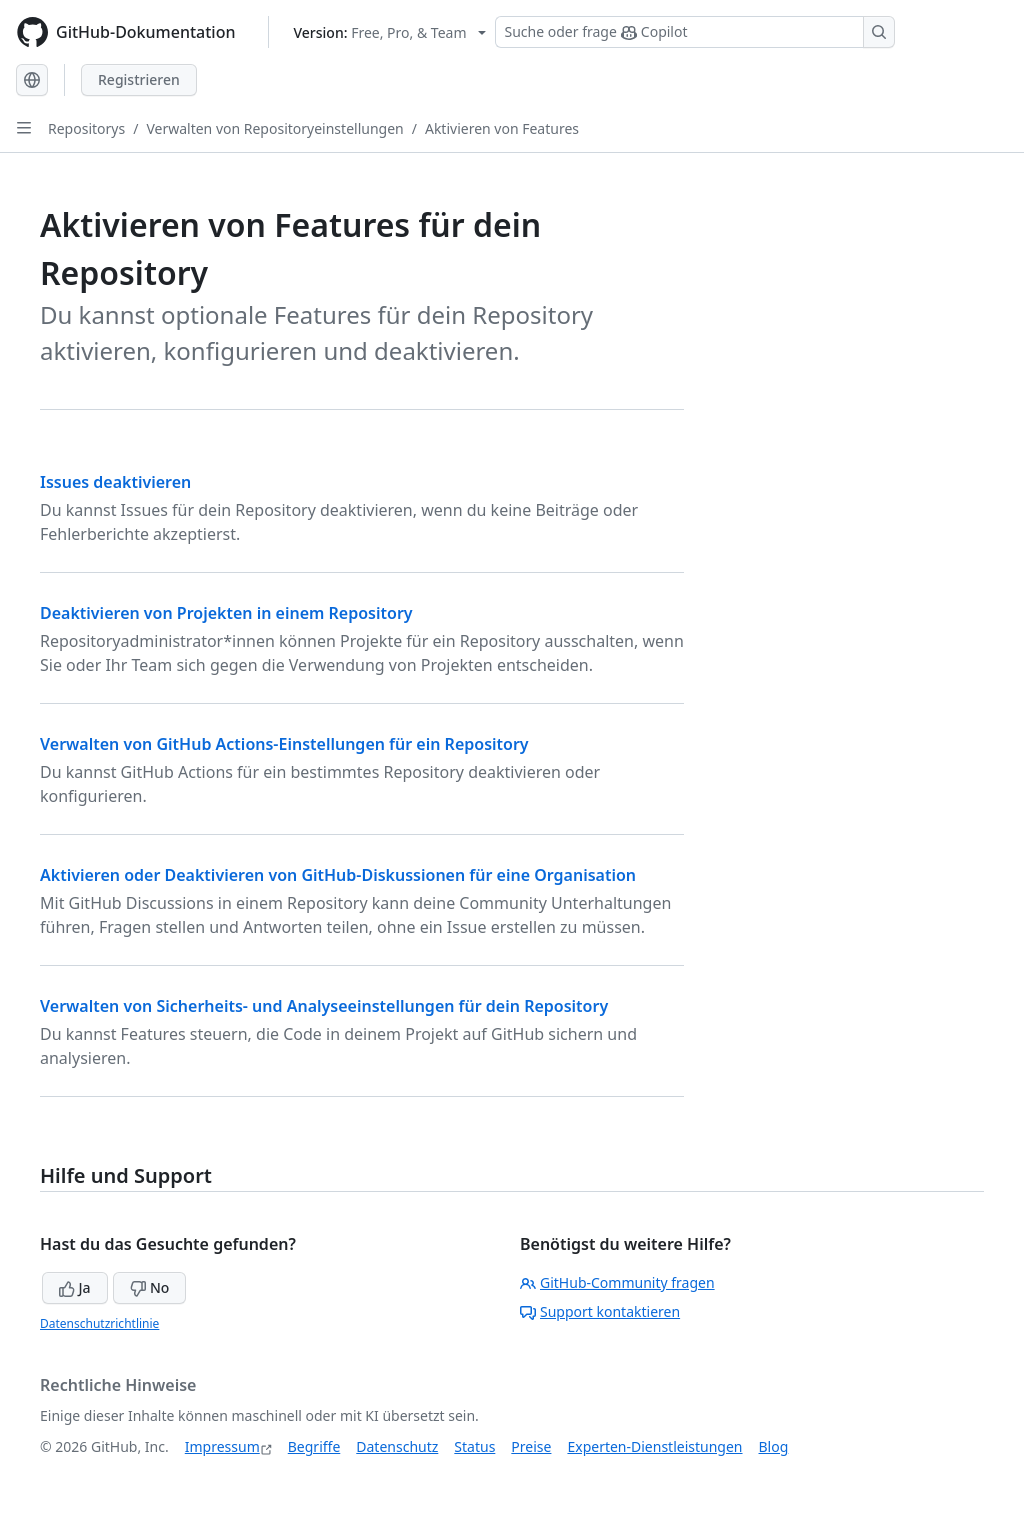 This screenshot has height=1521, width=1024. Describe the element at coordinates (338, 875) in the screenshot. I see `Aktivieren oder Deaktivieren von GitHub-Diskussionen für eine Organisation` at that location.